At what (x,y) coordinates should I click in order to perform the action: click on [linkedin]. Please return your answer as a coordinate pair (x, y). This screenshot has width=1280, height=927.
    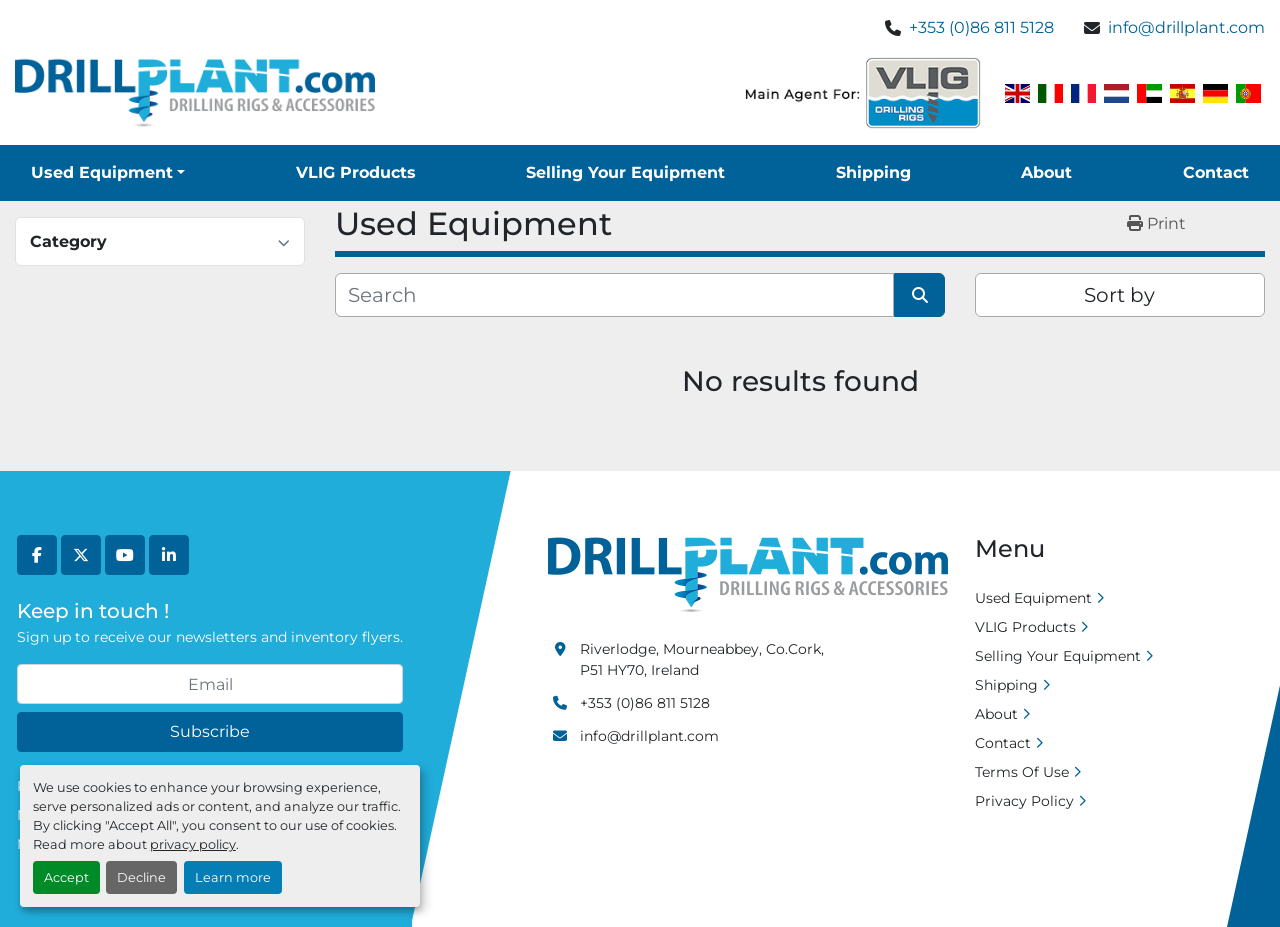
    Looking at the image, I should click on (169, 555).